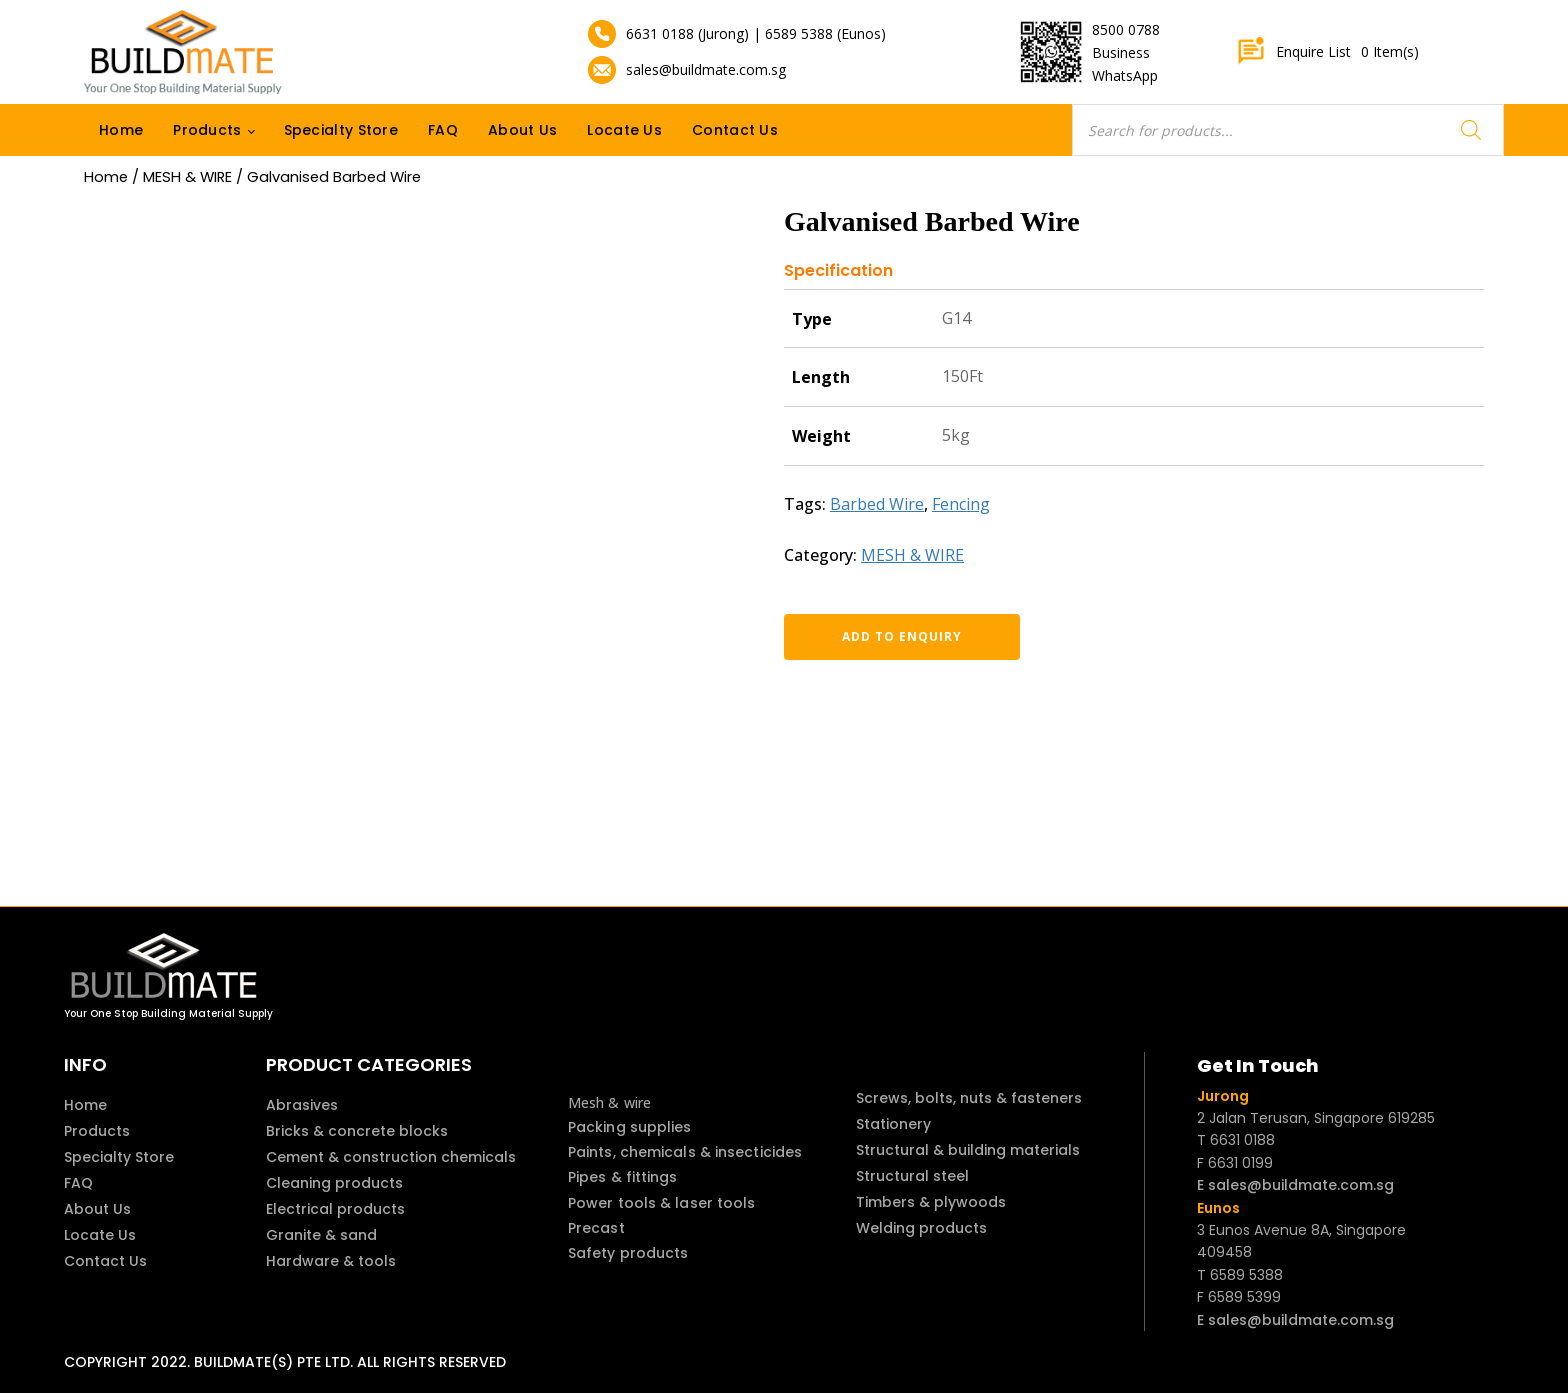 Image resolution: width=1568 pixels, height=1393 pixels. Describe the element at coordinates (685, 1152) in the screenshot. I see `Paints, chemicals & insecticides` at that location.